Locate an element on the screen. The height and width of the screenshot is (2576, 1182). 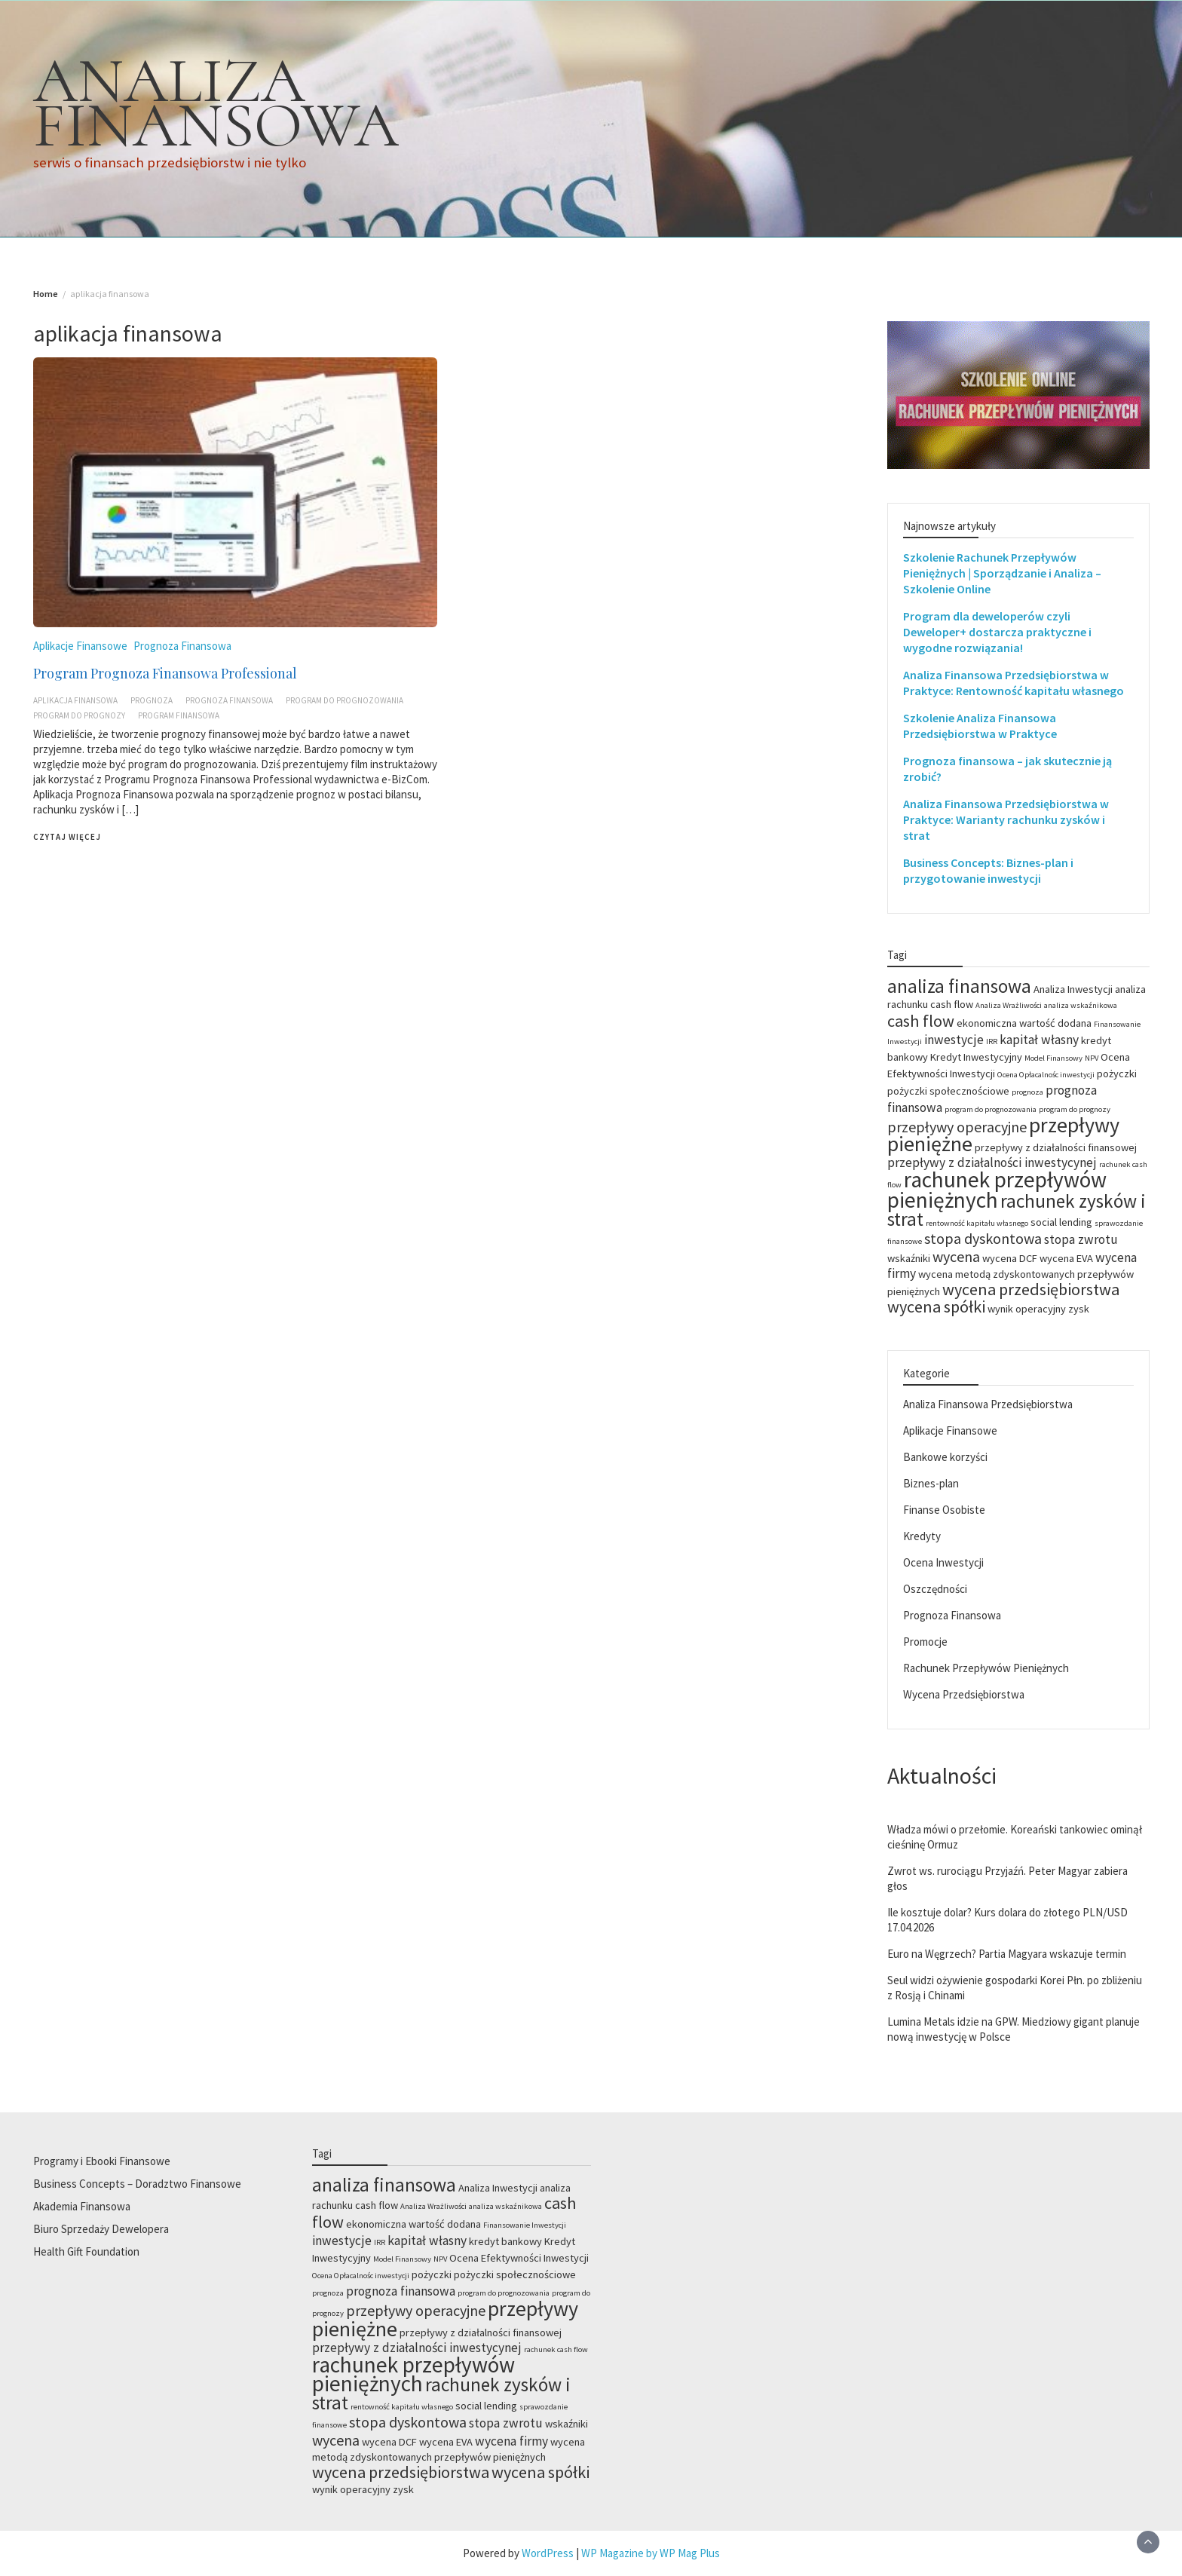
Aplikacje Finansowe is located at coordinates (80, 646).